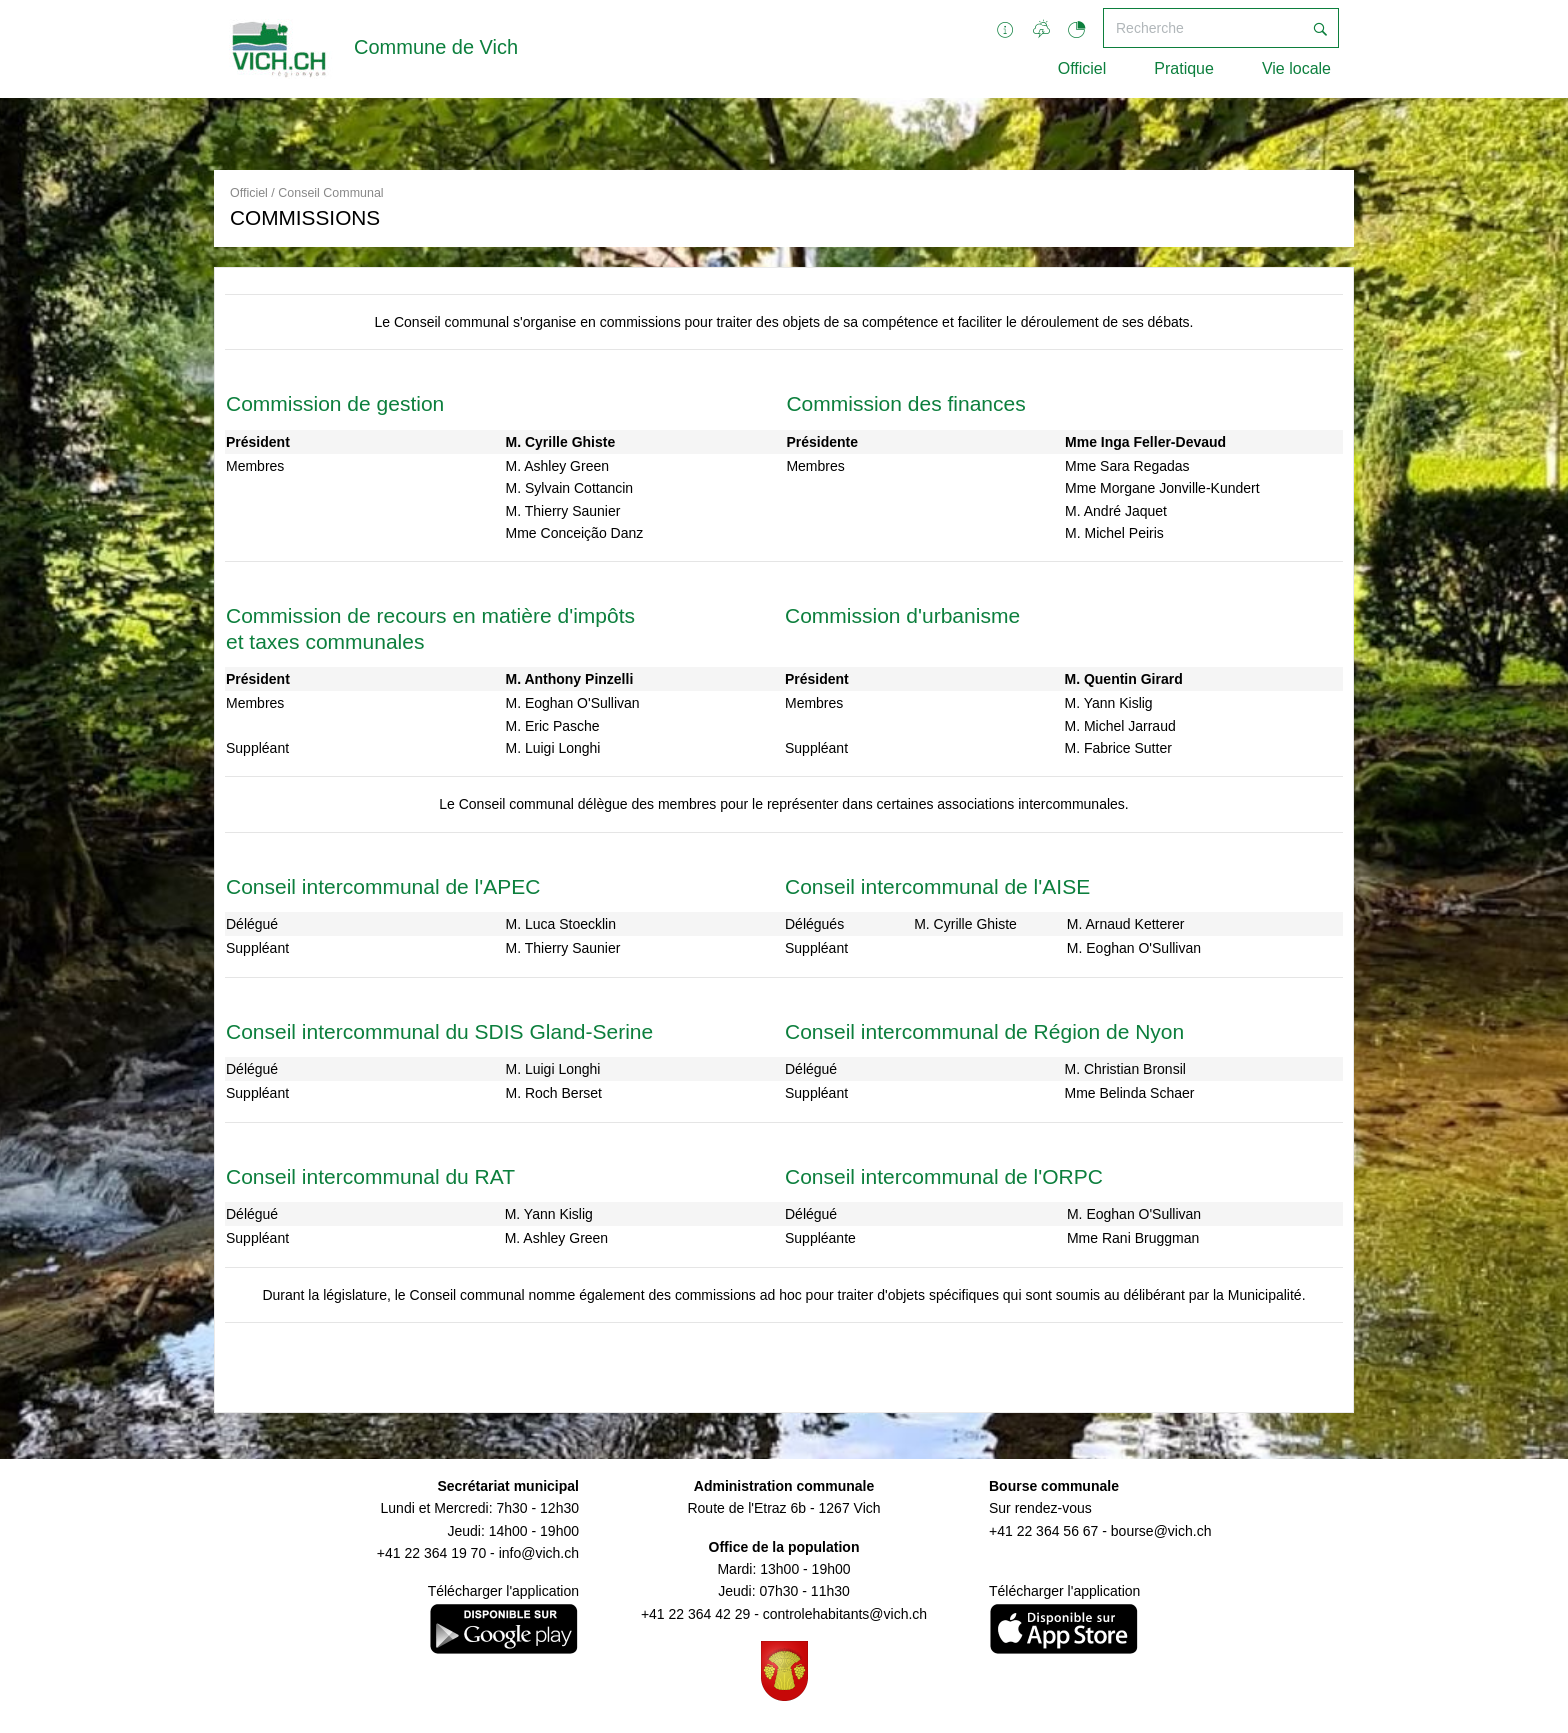 This screenshot has width=1568, height=1733. What do you see at coordinates (539, 1553) in the screenshot?
I see `info@vich.ch` at bounding box center [539, 1553].